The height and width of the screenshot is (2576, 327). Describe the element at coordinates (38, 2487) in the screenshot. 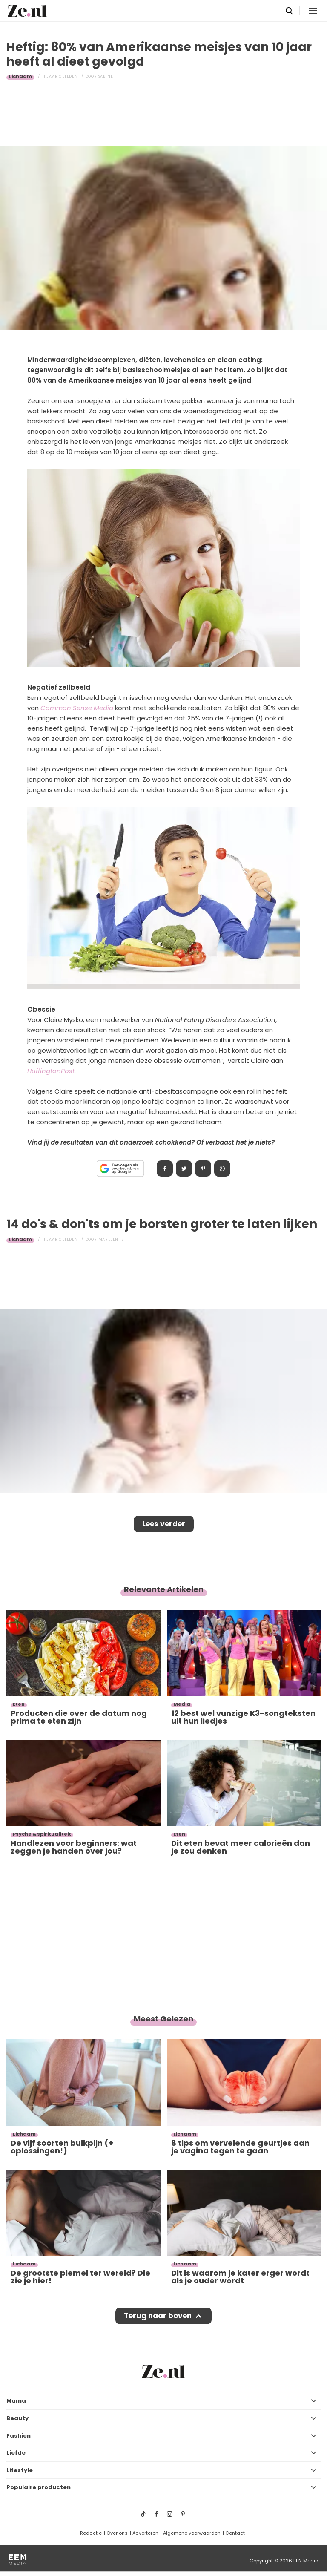

I see `Populaire producten` at that location.